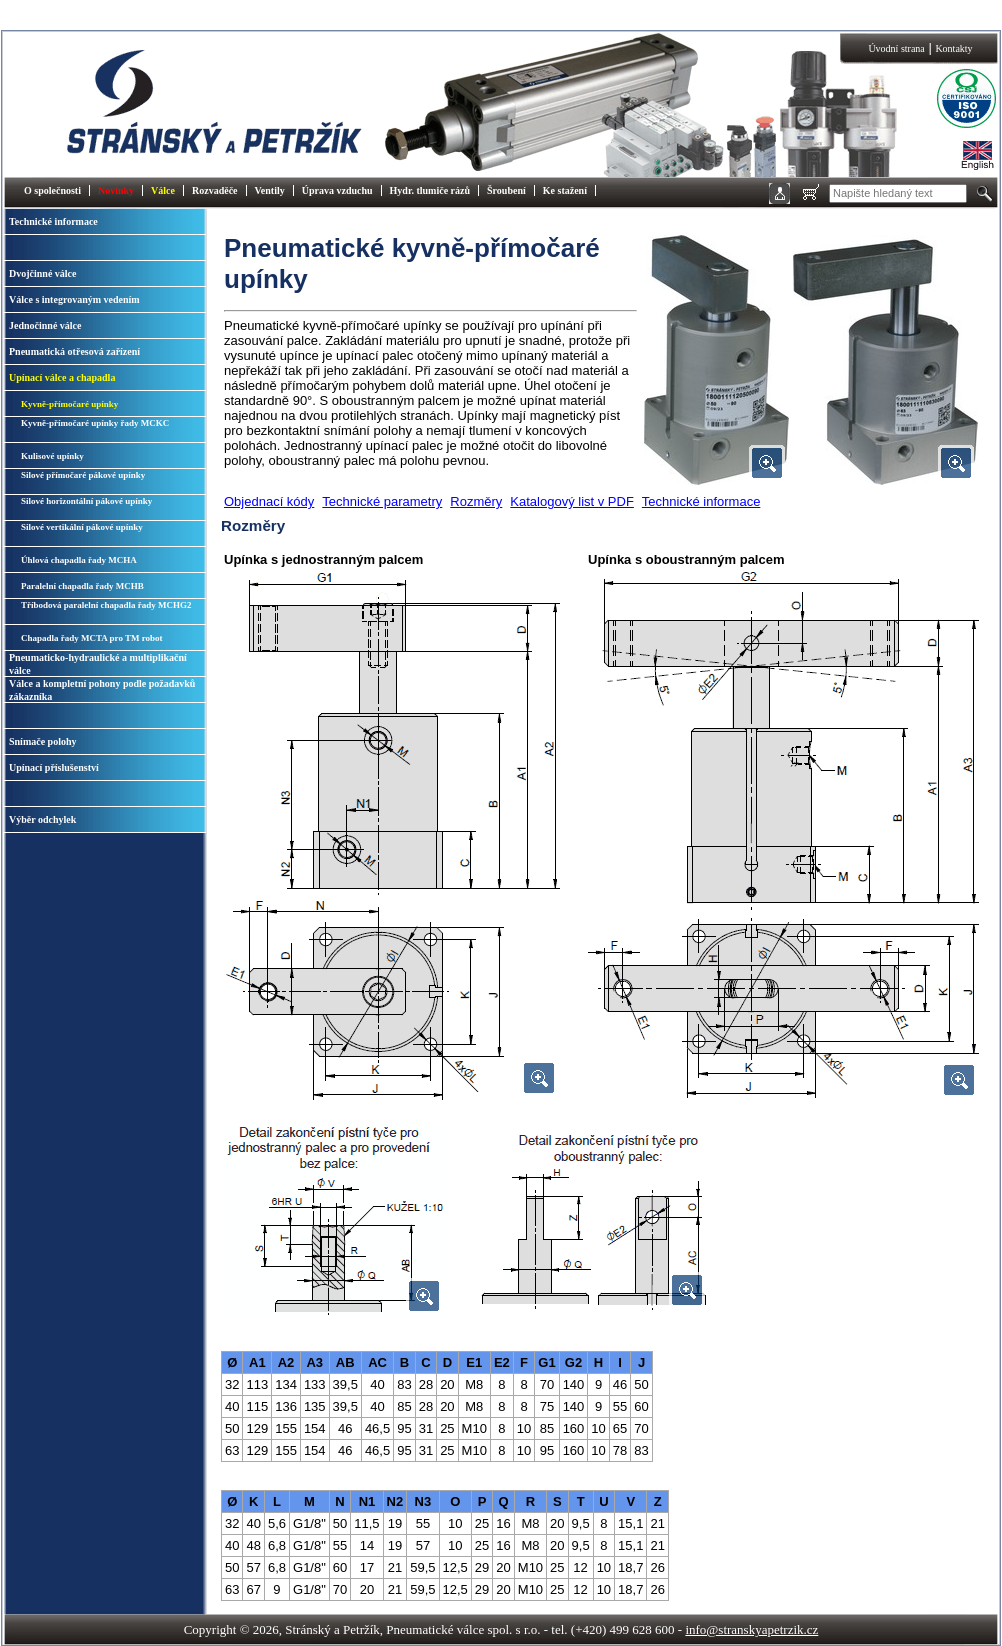 The height and width of the screenshot is (1646, 1002). I want to click on Dvojčinné válce, so click(43, 273).